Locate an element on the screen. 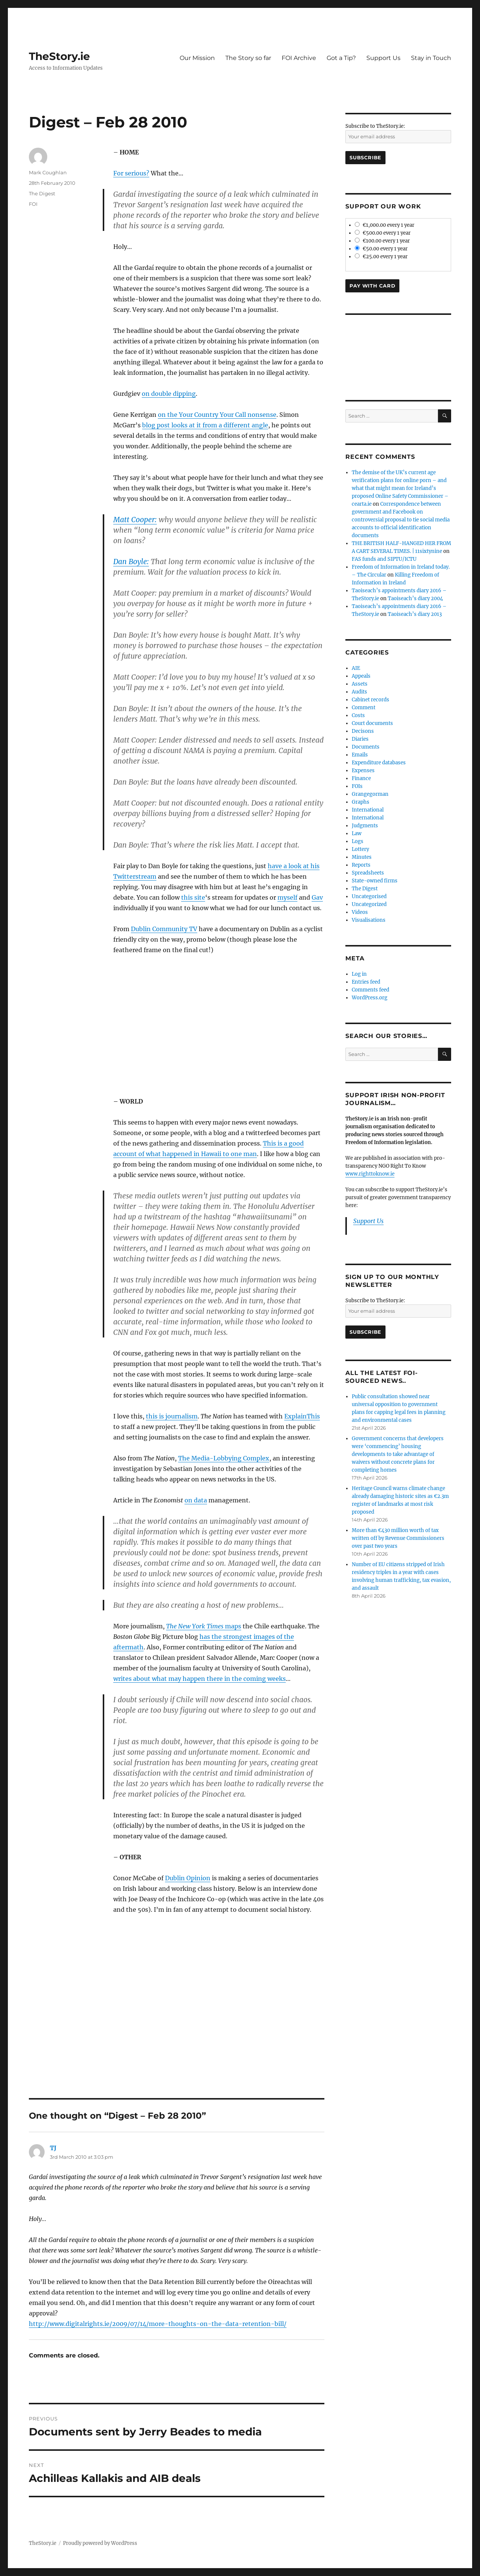 The image size is (480, 2576). Grangegorman is located at coordinates (370, 794).